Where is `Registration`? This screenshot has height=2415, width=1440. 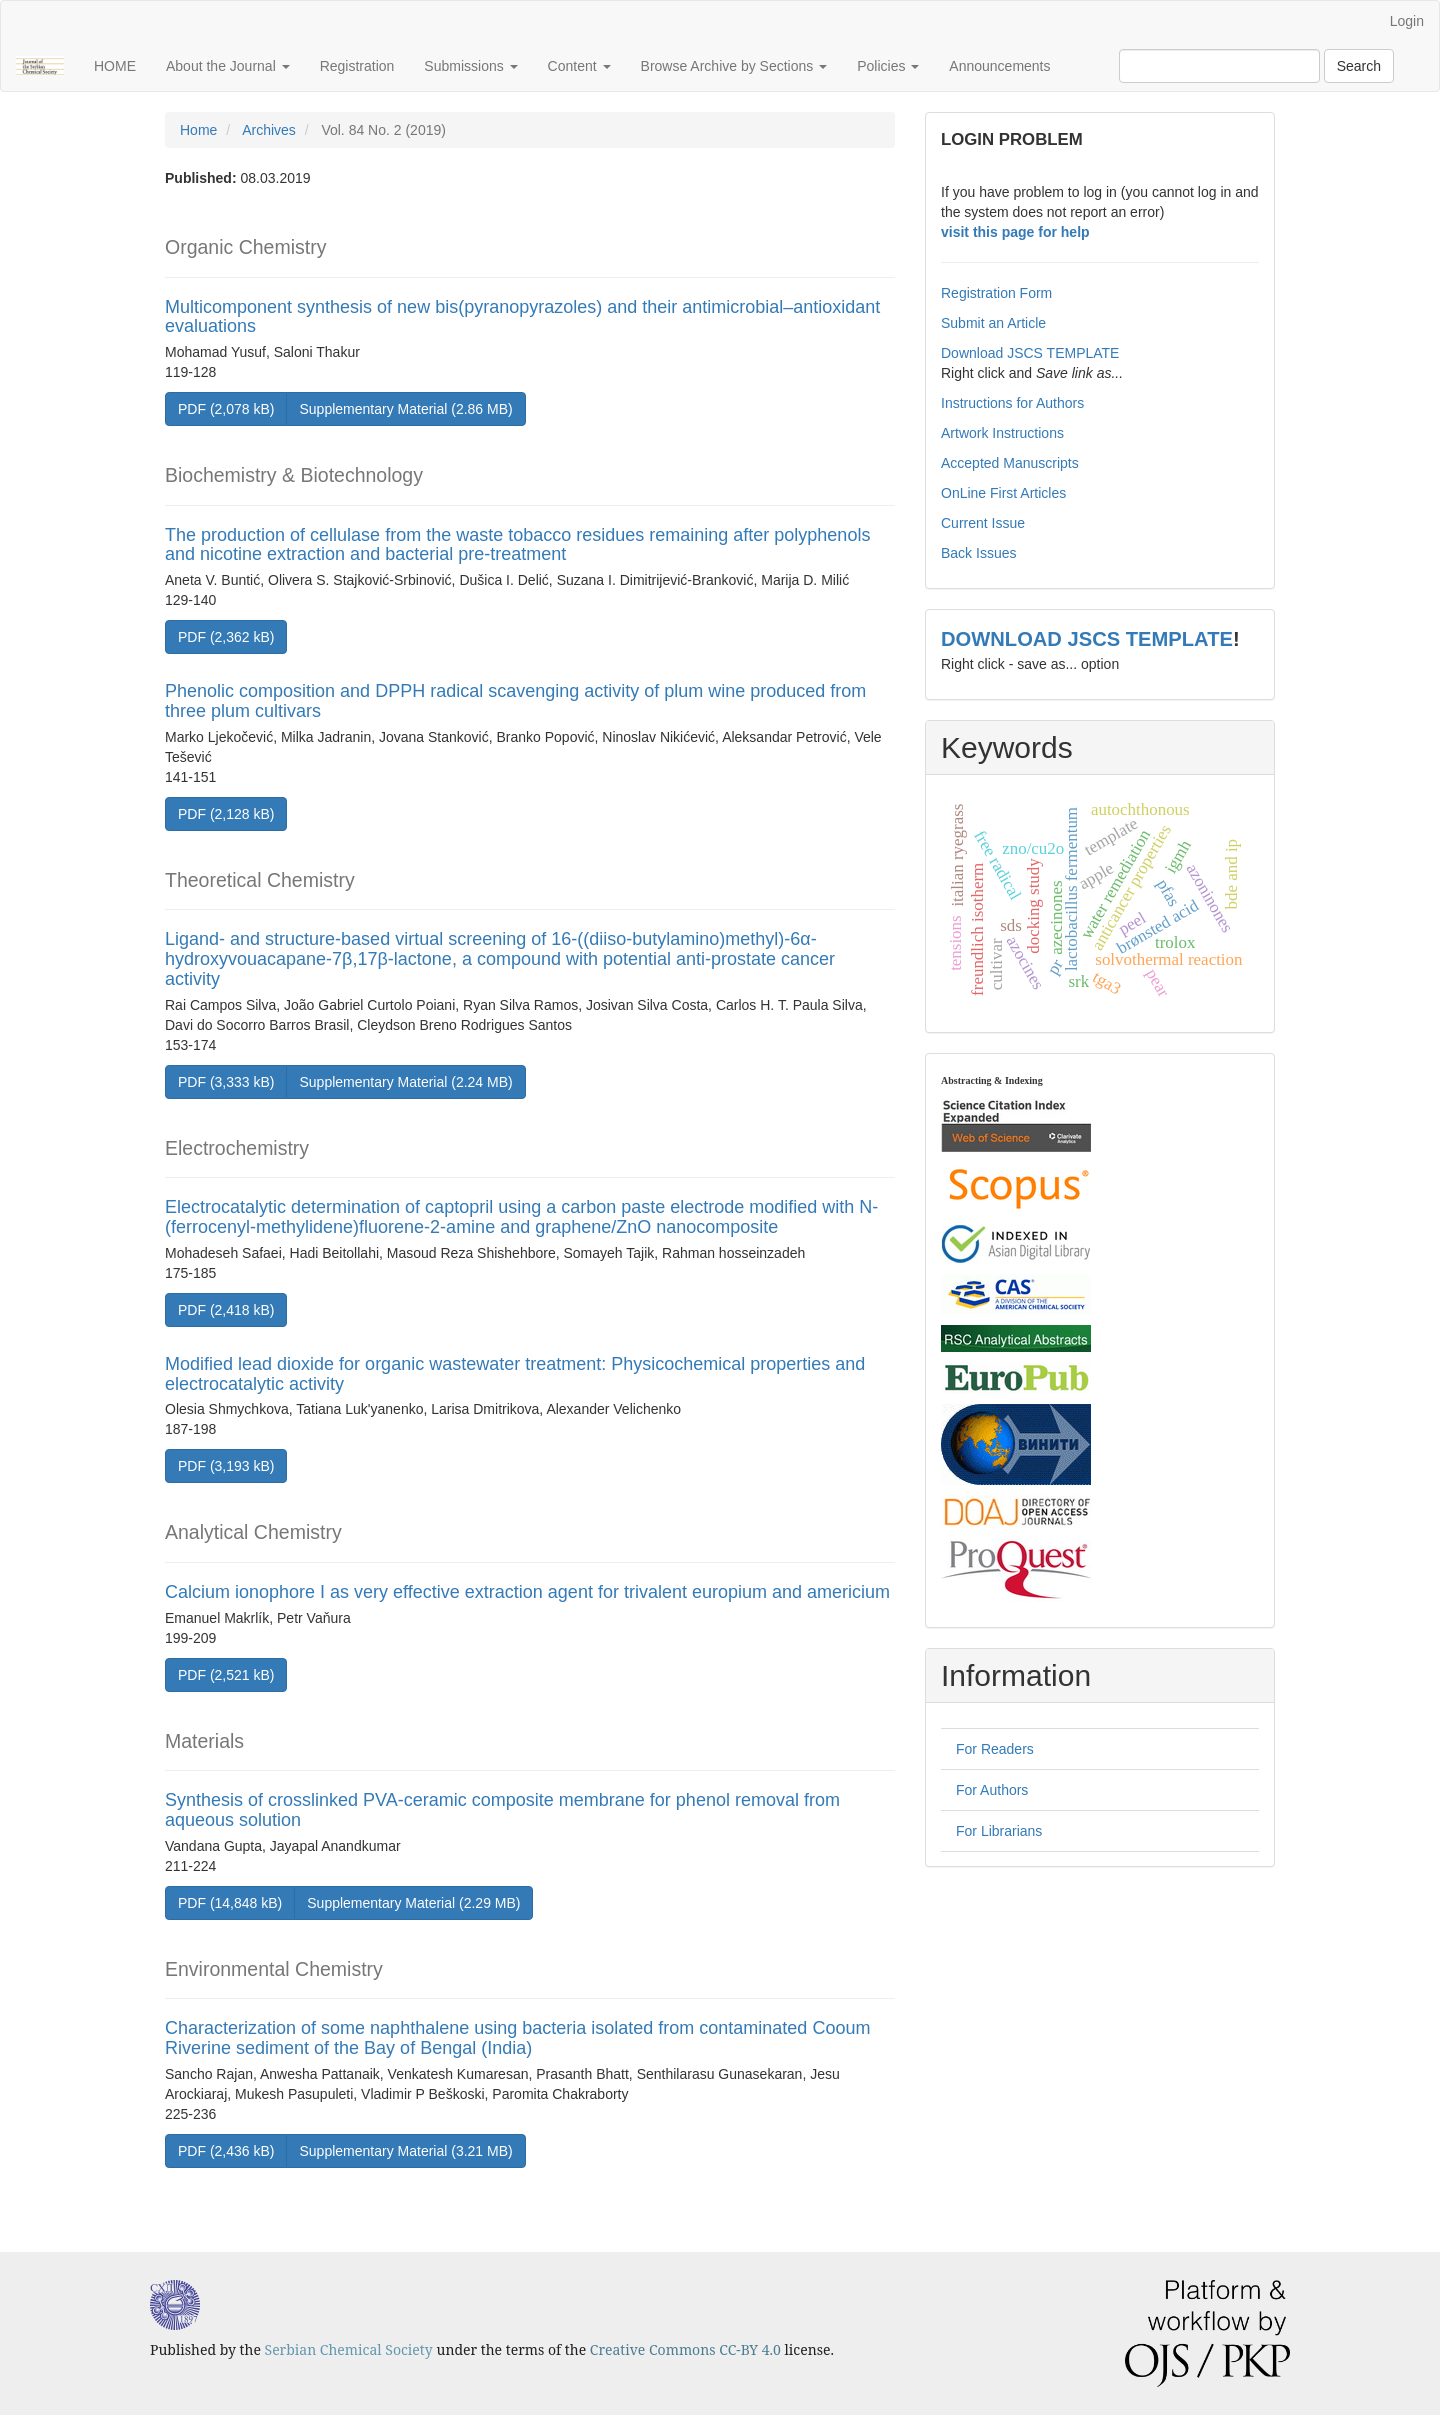 Registration is located at coordinates (357, 66).